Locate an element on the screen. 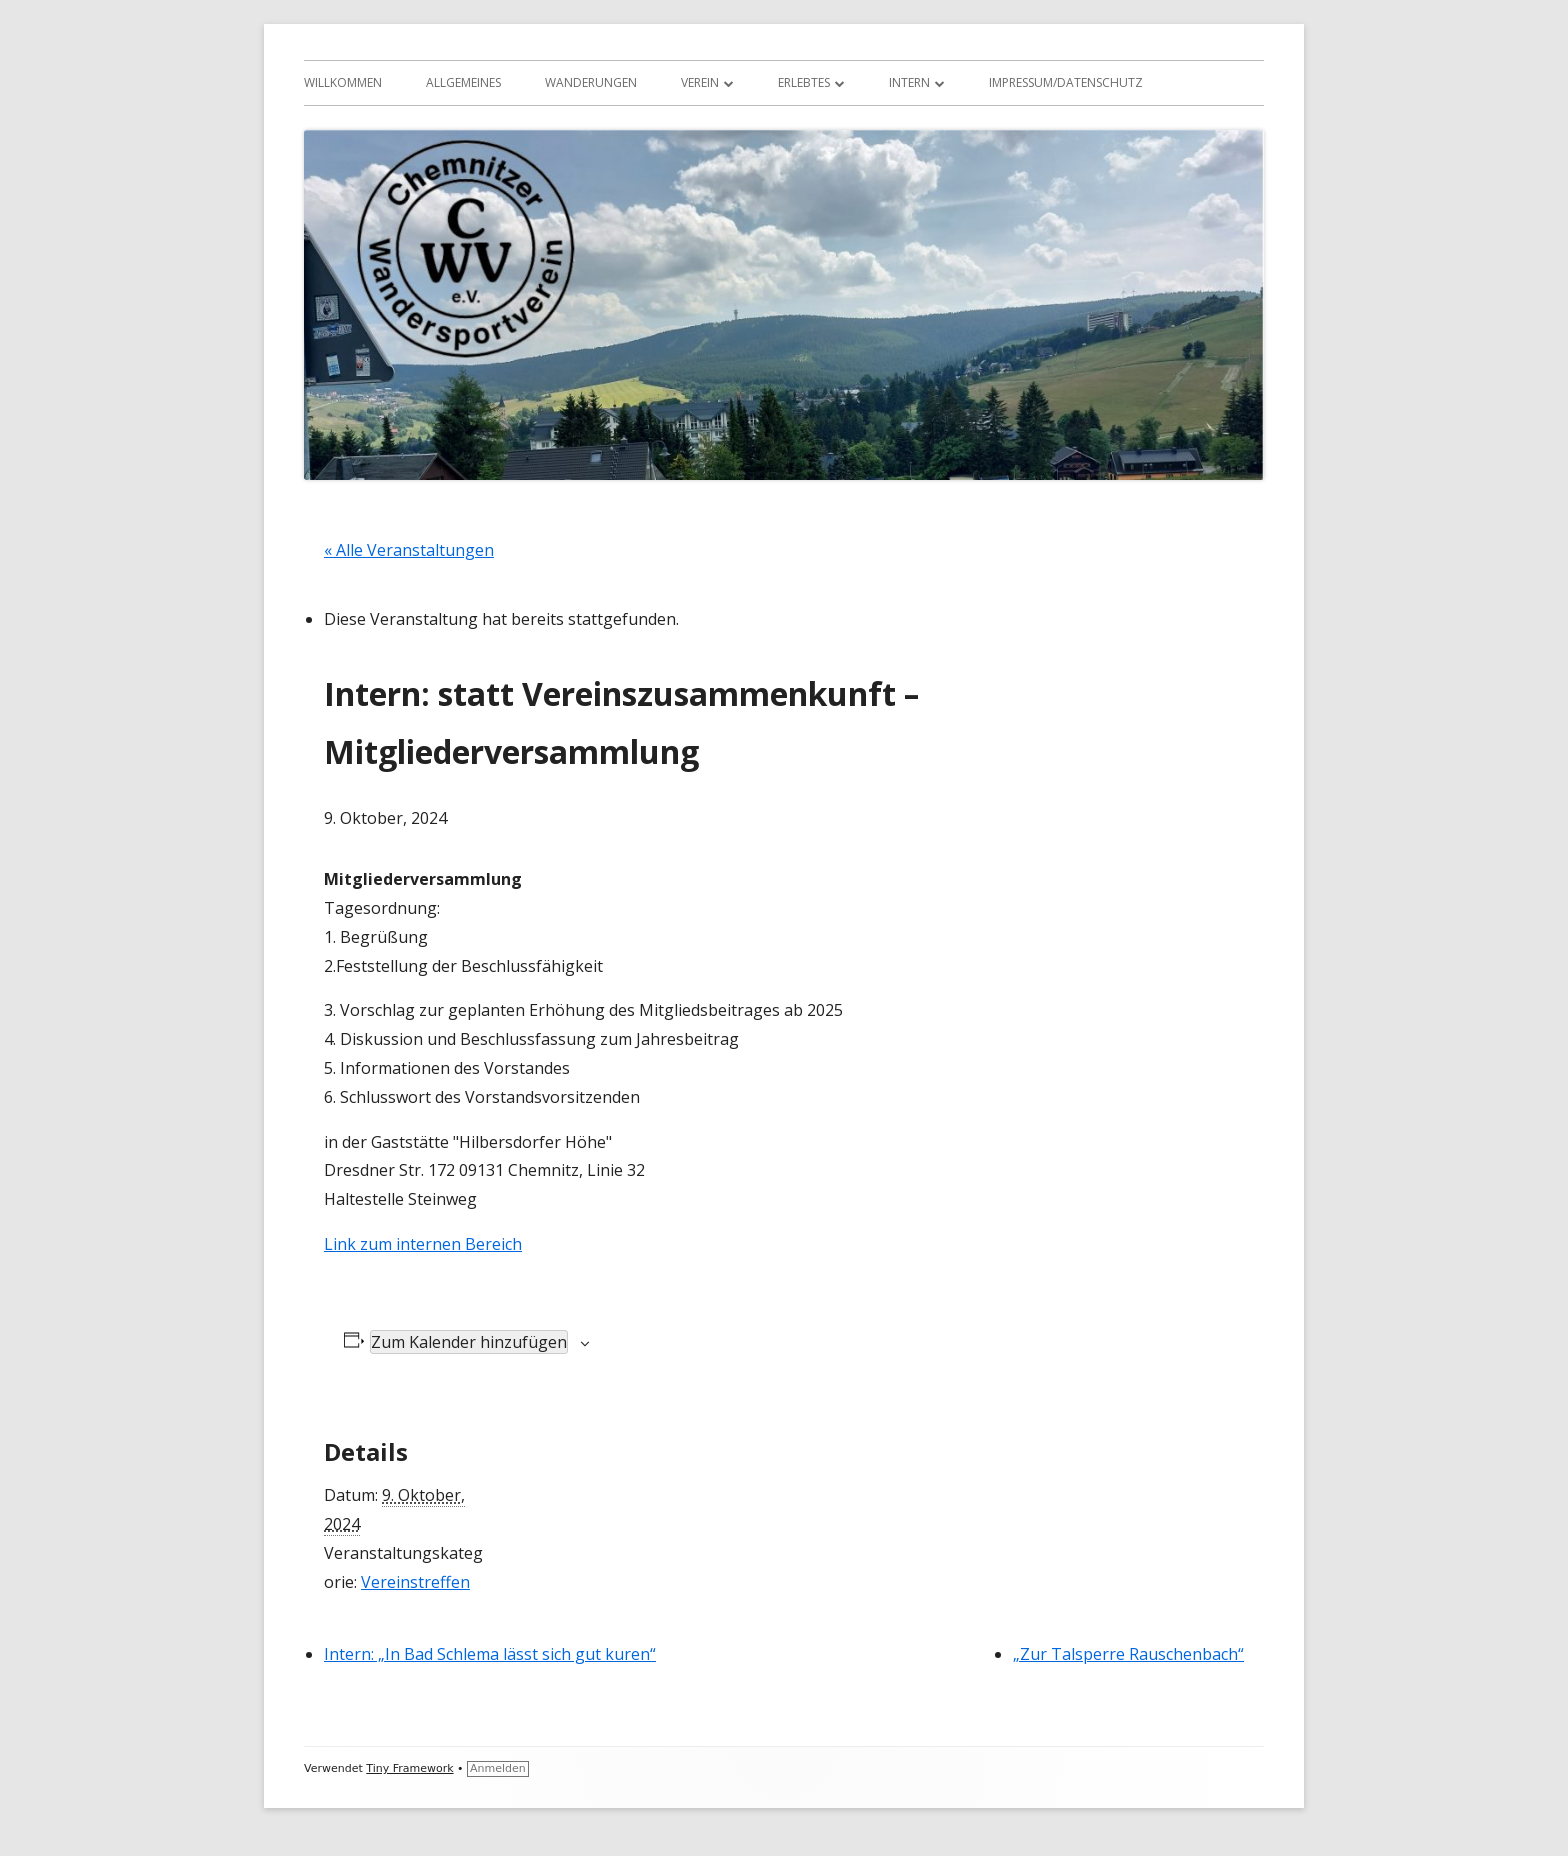  Intern: „In Bad Schlema lässt sich gut kuren“ is located at coordinates (490, 1654).